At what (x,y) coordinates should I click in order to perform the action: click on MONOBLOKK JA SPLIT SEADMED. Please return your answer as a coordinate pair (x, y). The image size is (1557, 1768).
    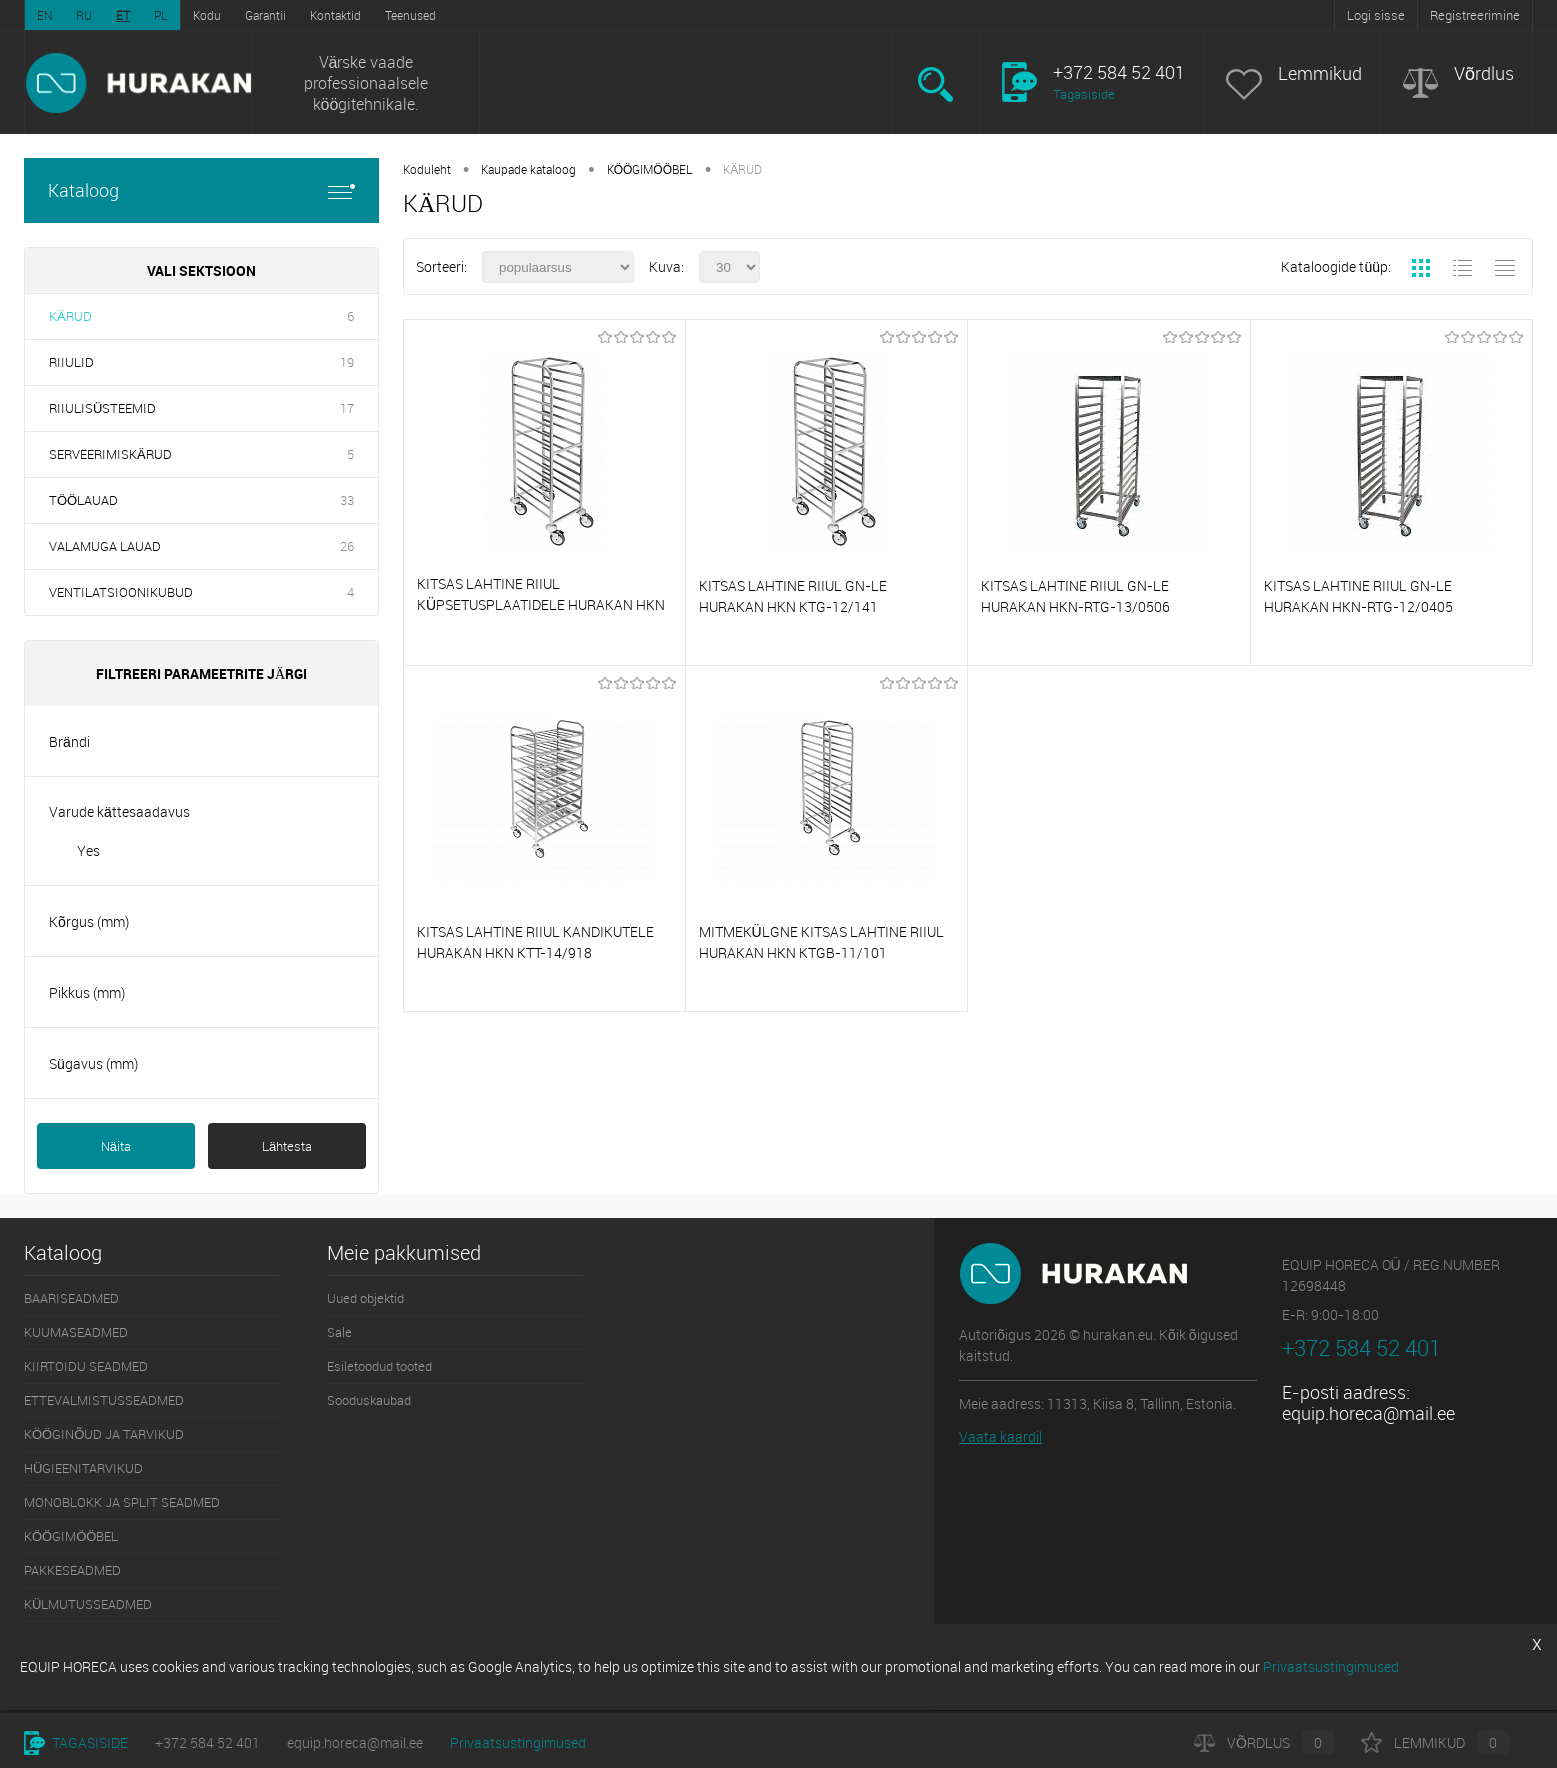
    Looking at the image, I should click on (122, 1502).